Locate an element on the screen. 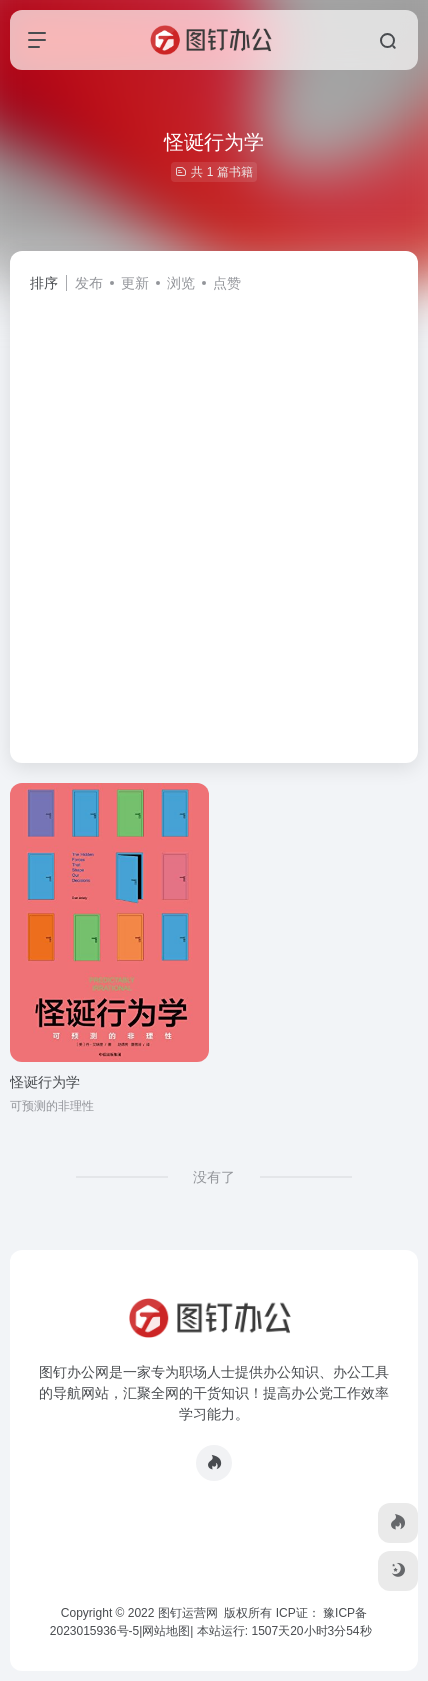 This screenshot has height=1681, width=428. 浏览 is located at coordinates (181, 283).